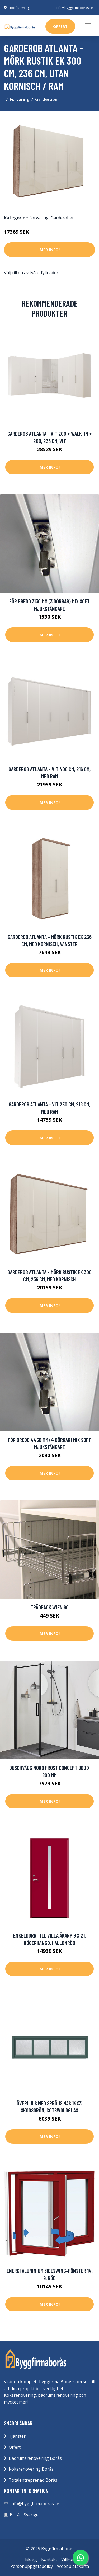  I want to click on Villkor, so click(67, 2559).